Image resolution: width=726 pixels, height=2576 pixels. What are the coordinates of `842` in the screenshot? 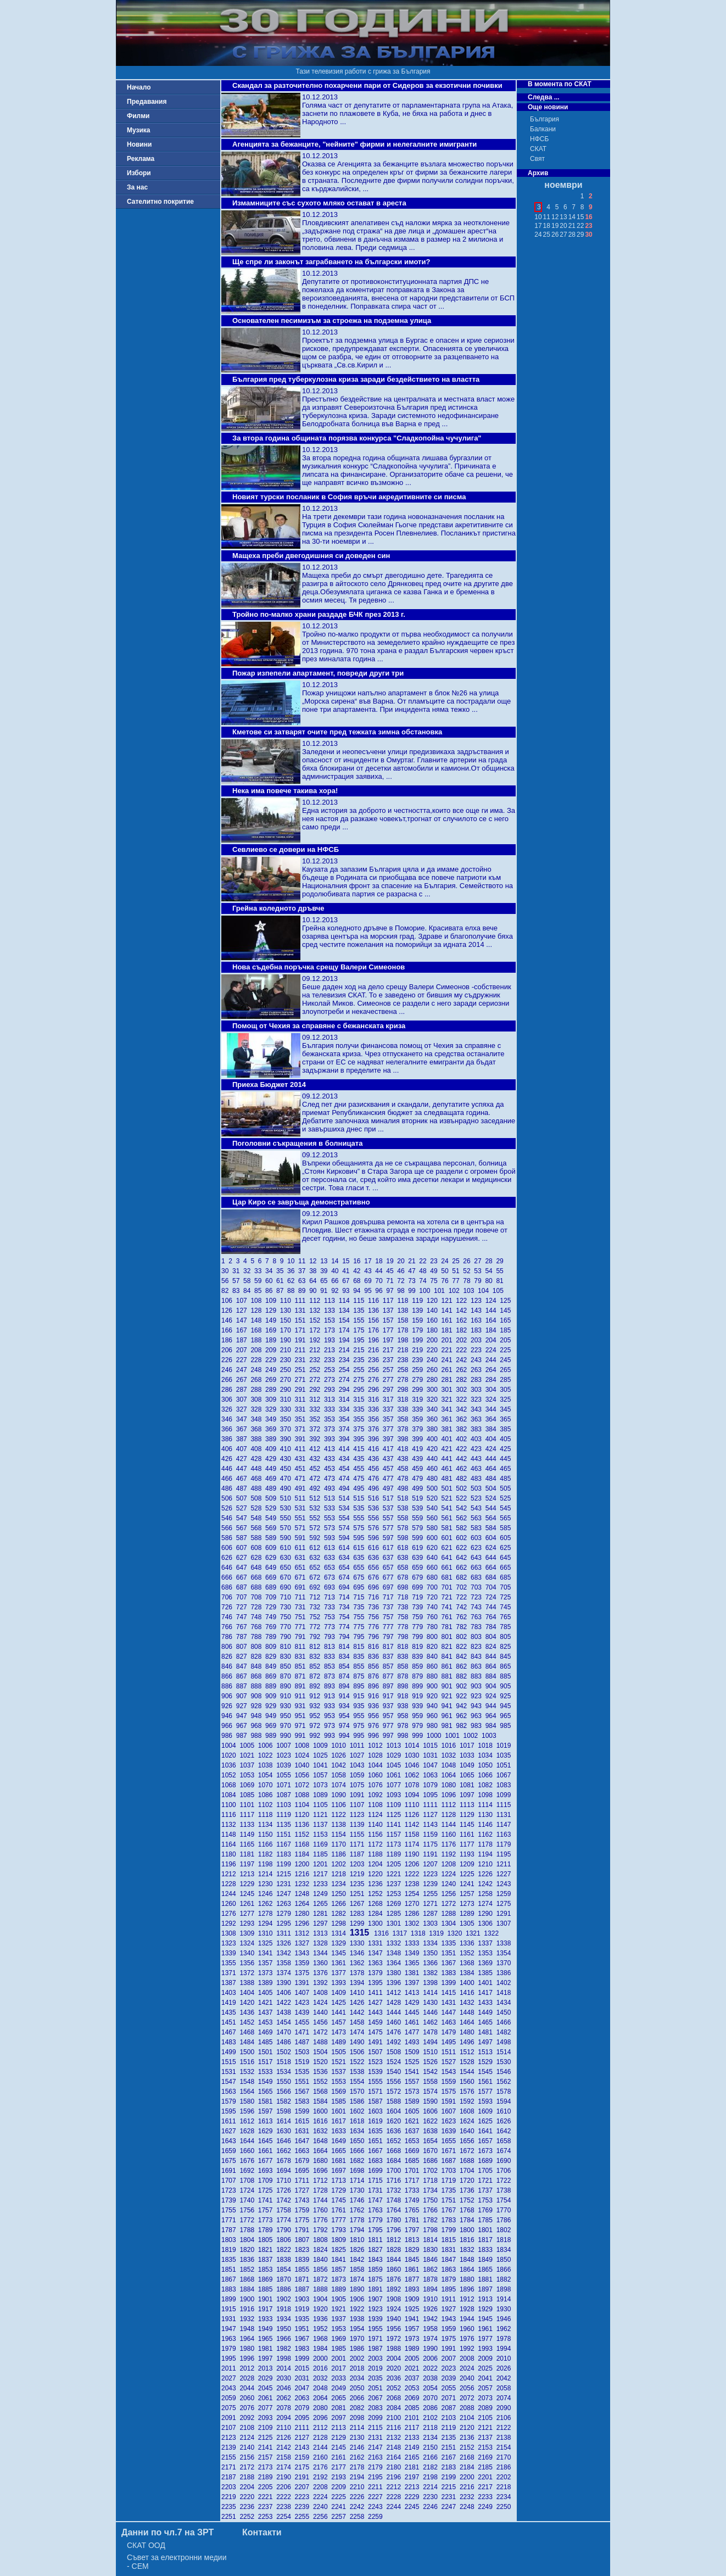 It's located at (463, 1656).